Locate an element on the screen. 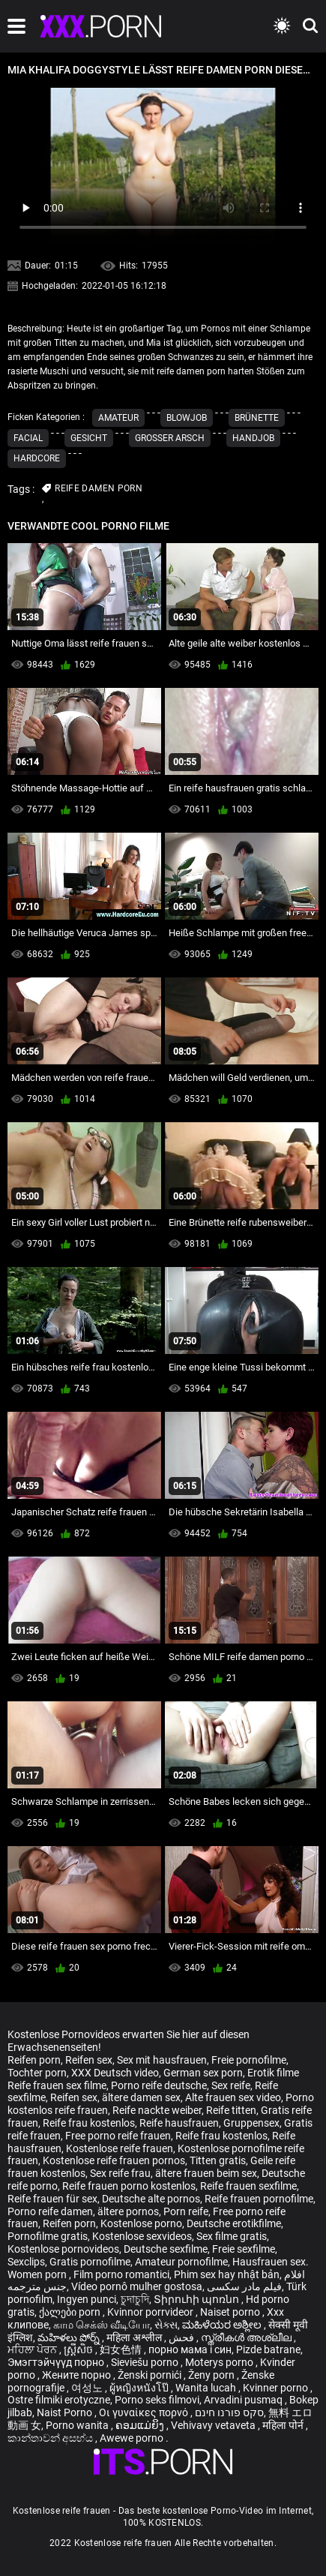  妇女色情 is located at coordinates (122, 2349).